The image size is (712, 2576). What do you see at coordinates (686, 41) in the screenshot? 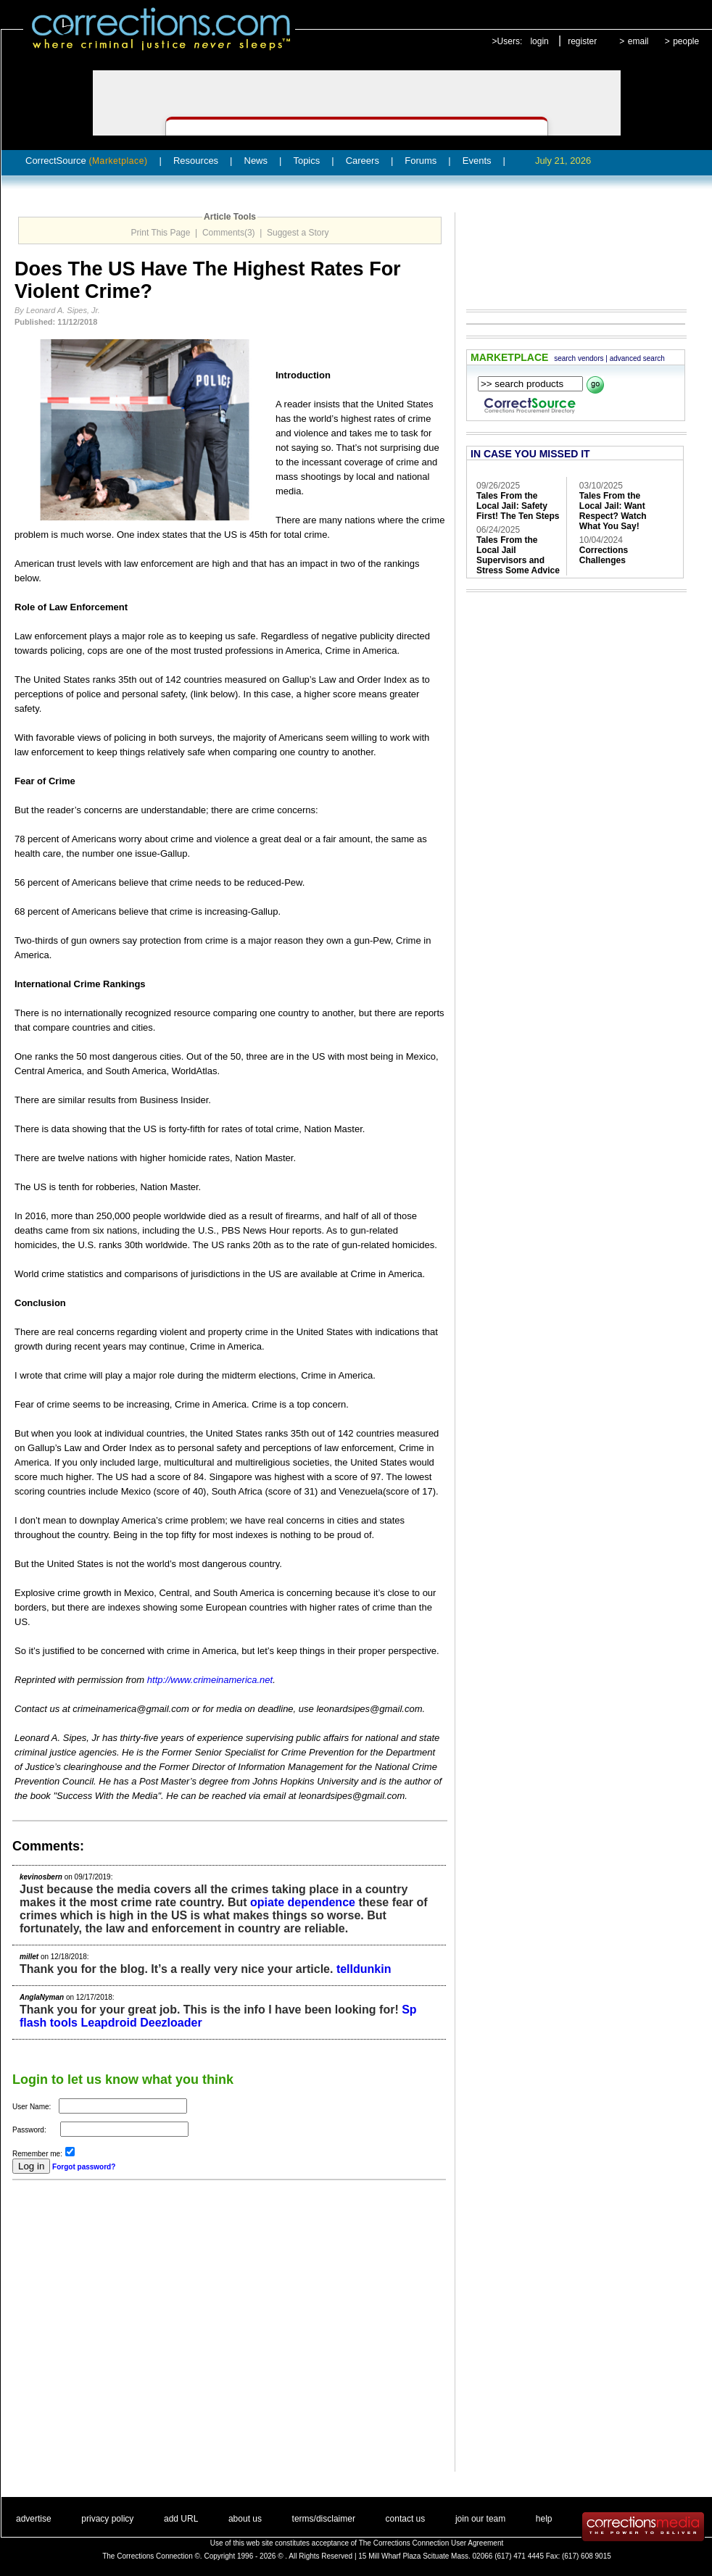
I see `people` at bounding box center [686, 41].